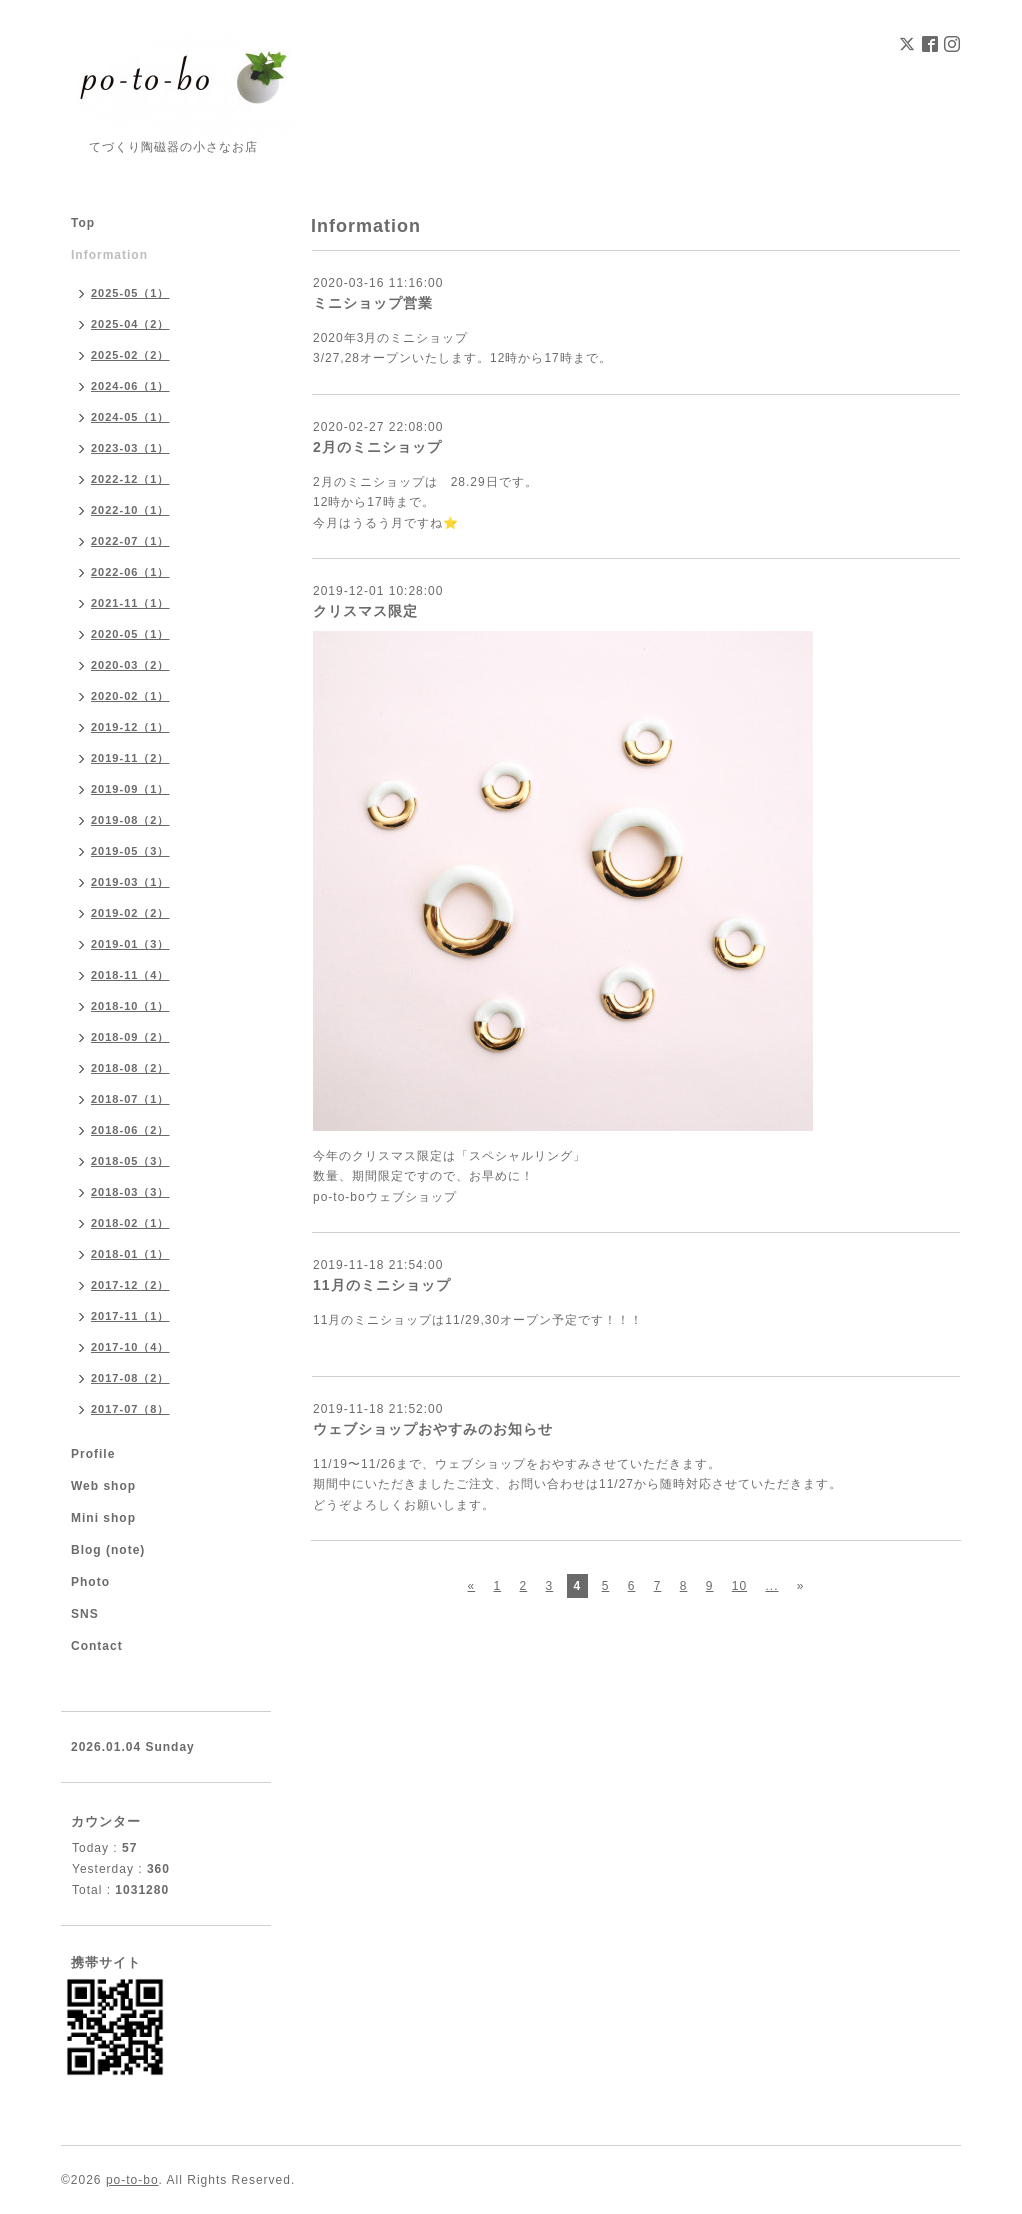  I want to click on 2017-10（4）, so click(130, 1347).